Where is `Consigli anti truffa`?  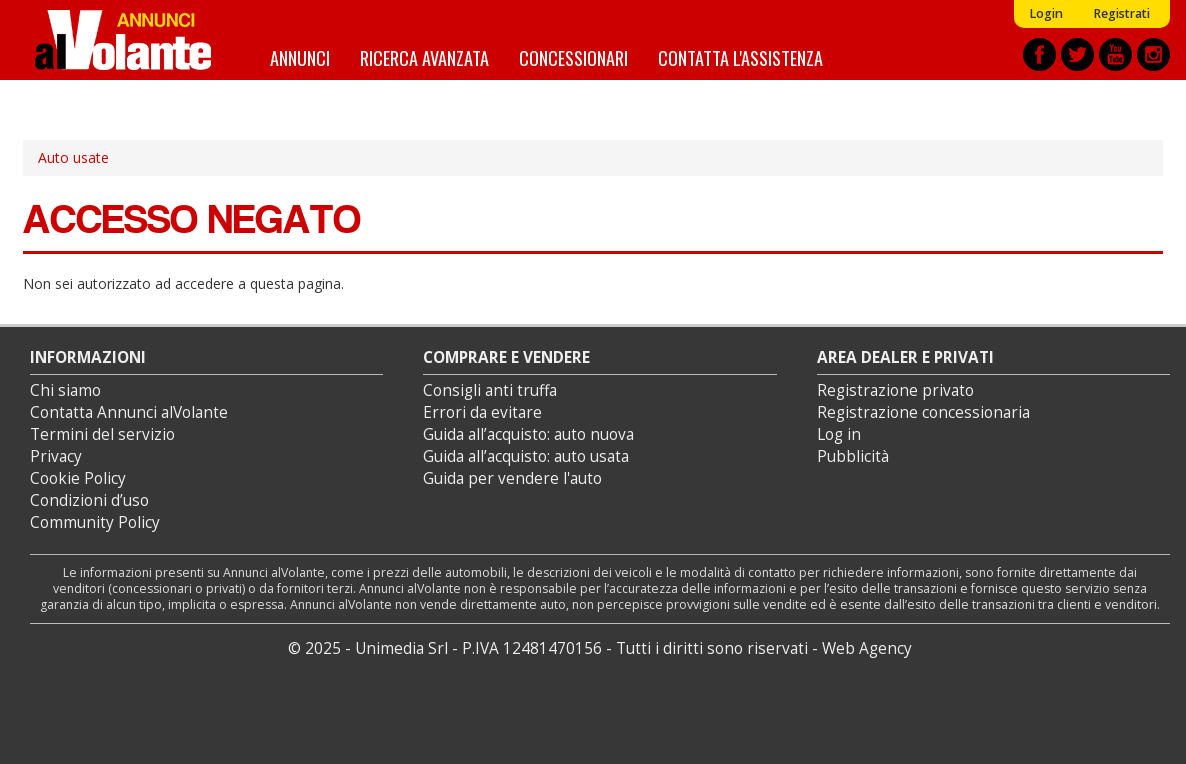
Consigli anti truffa is located at coordinates (490, 390).